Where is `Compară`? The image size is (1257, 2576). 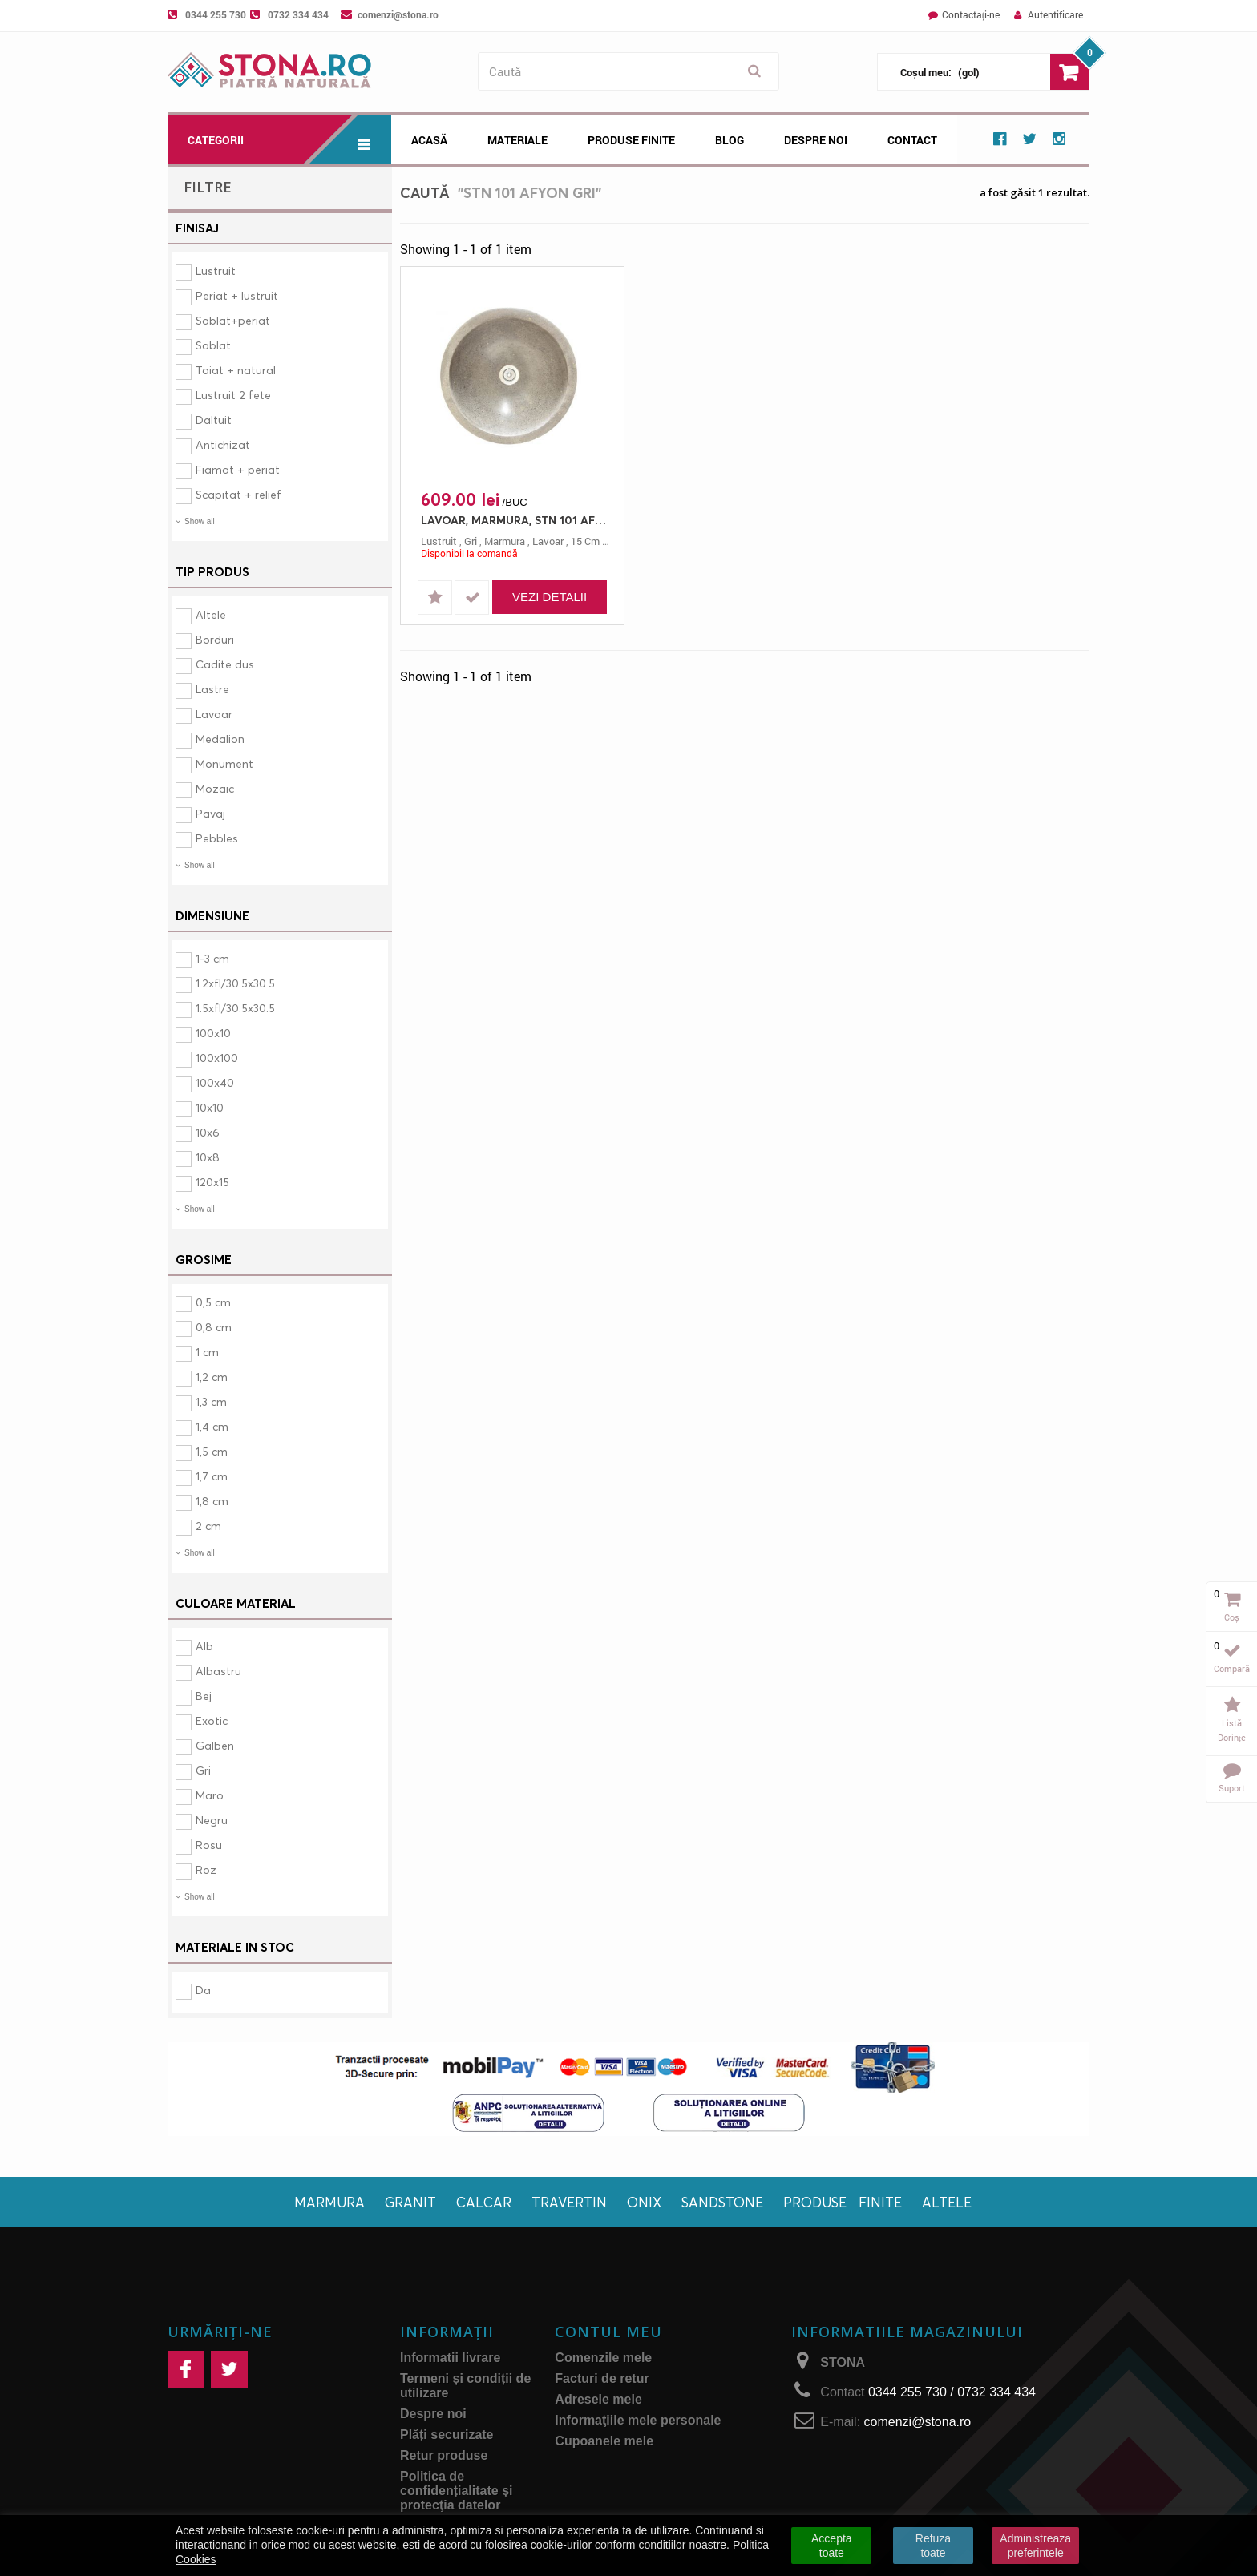
Compară is located at coordinates (1232, 1668).